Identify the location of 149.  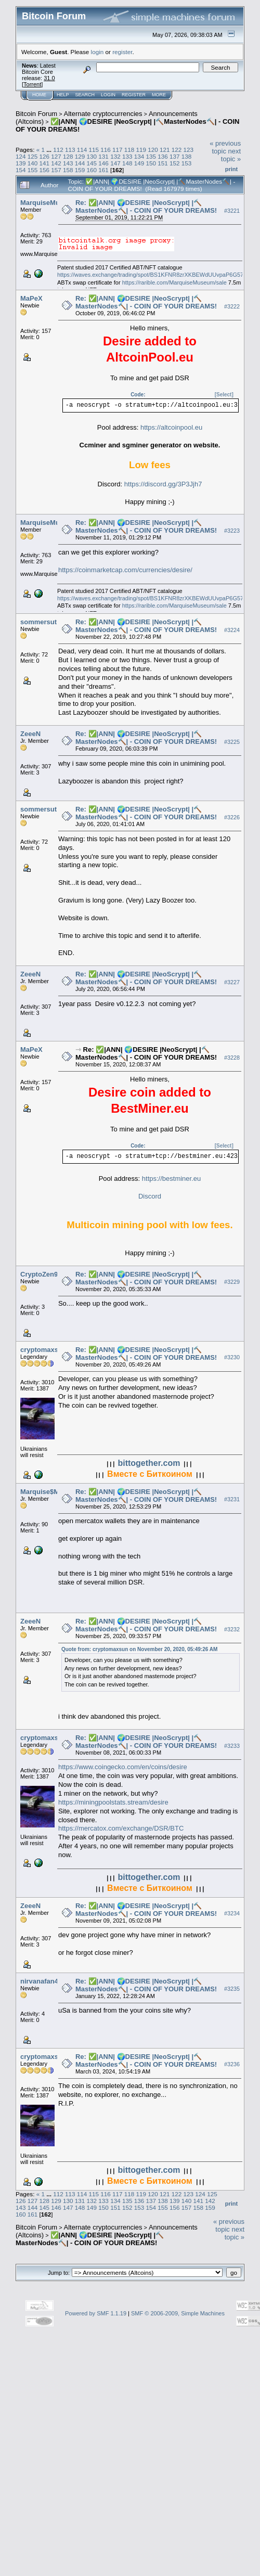
(139, 163).